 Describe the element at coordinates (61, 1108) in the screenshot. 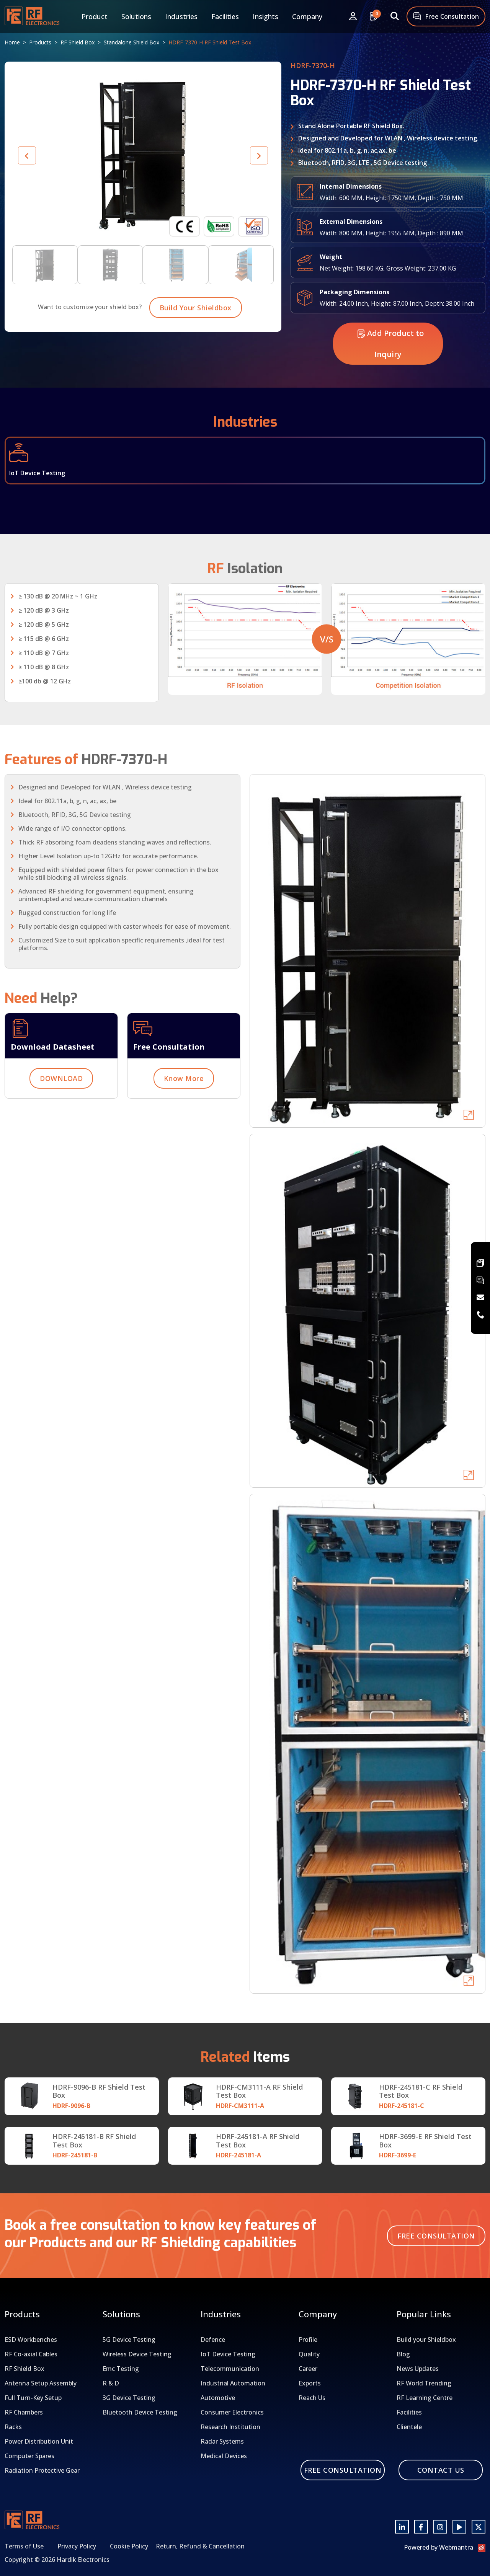

I see `DOWNLOAD` at that location.